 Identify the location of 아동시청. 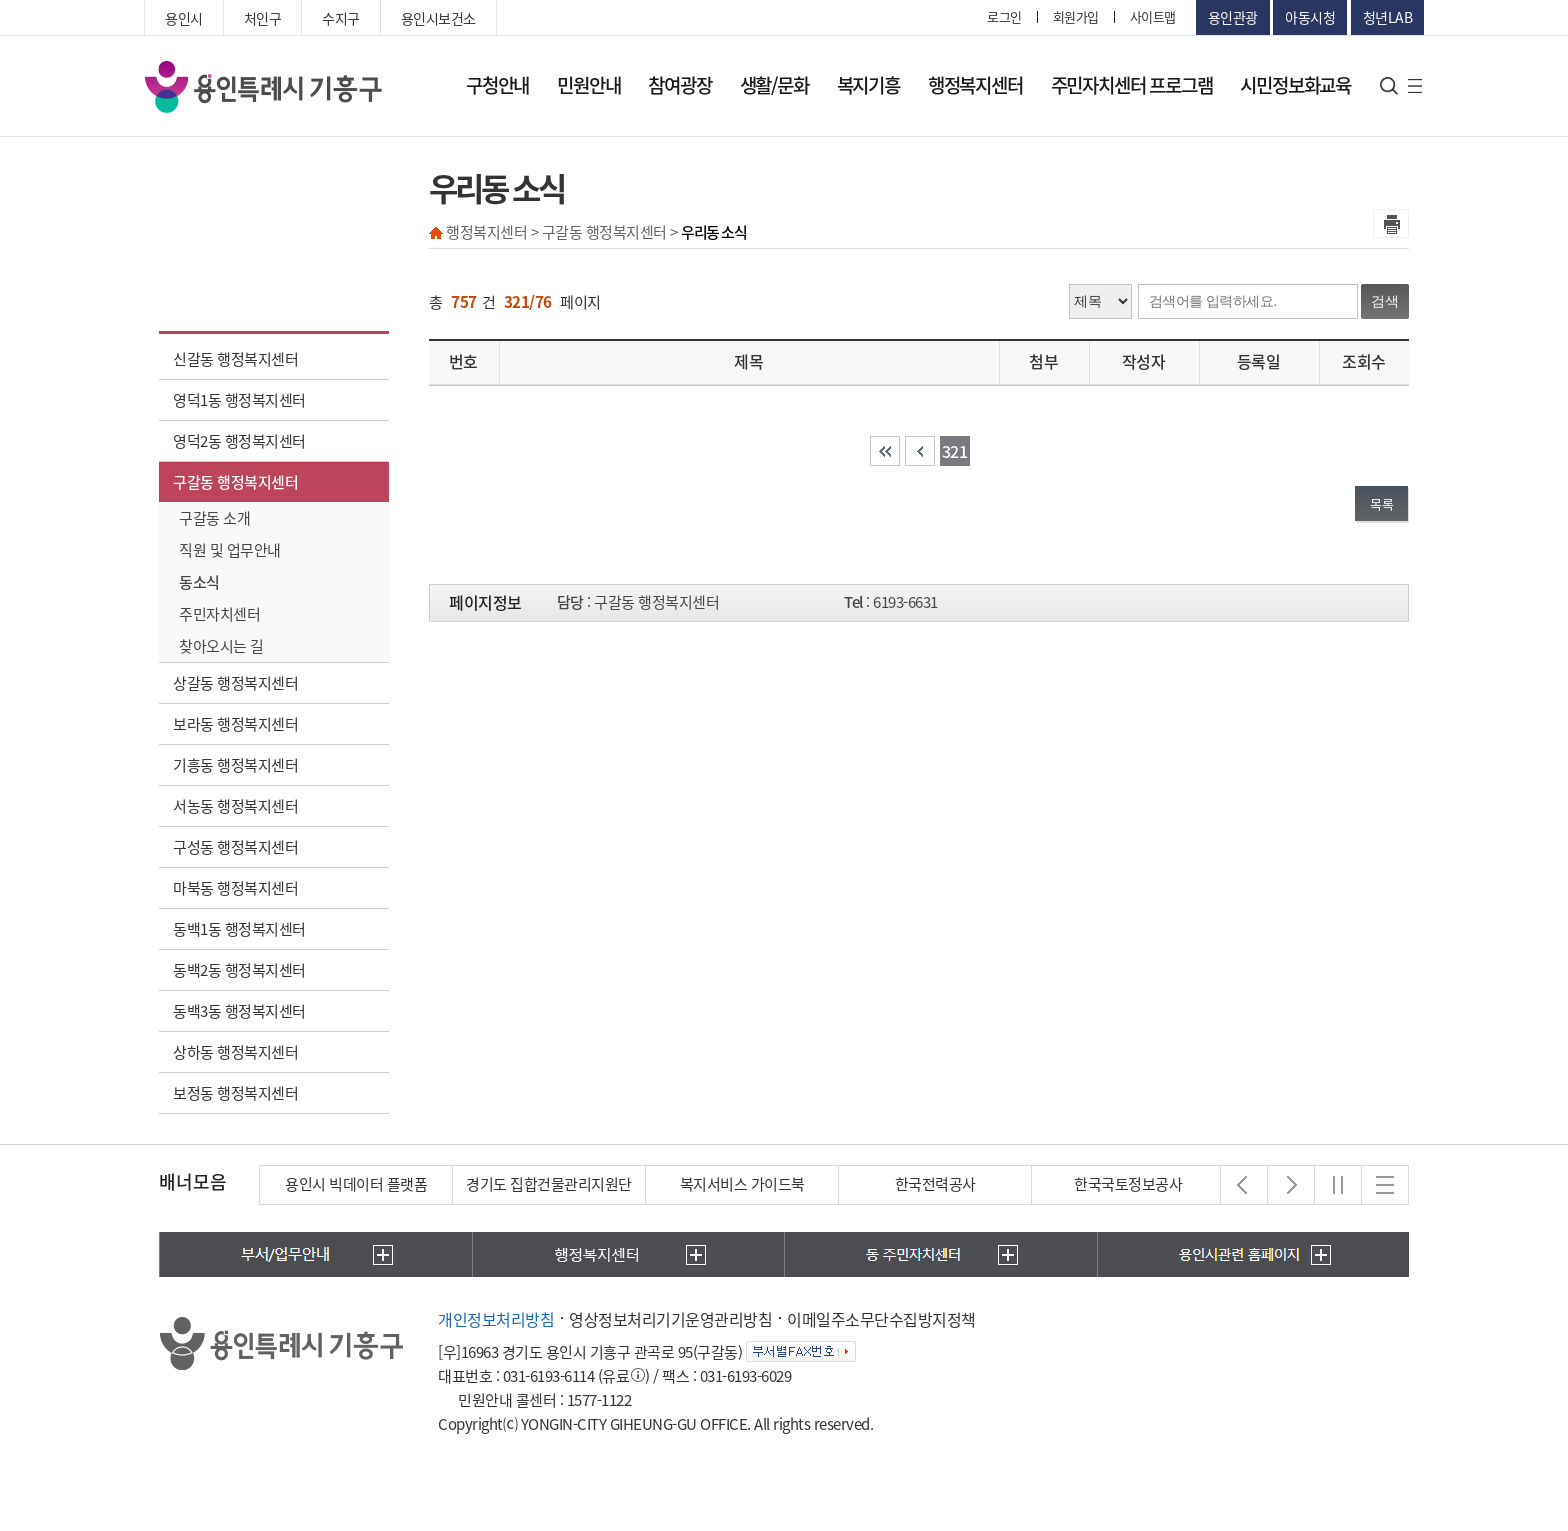
(1310, 17).